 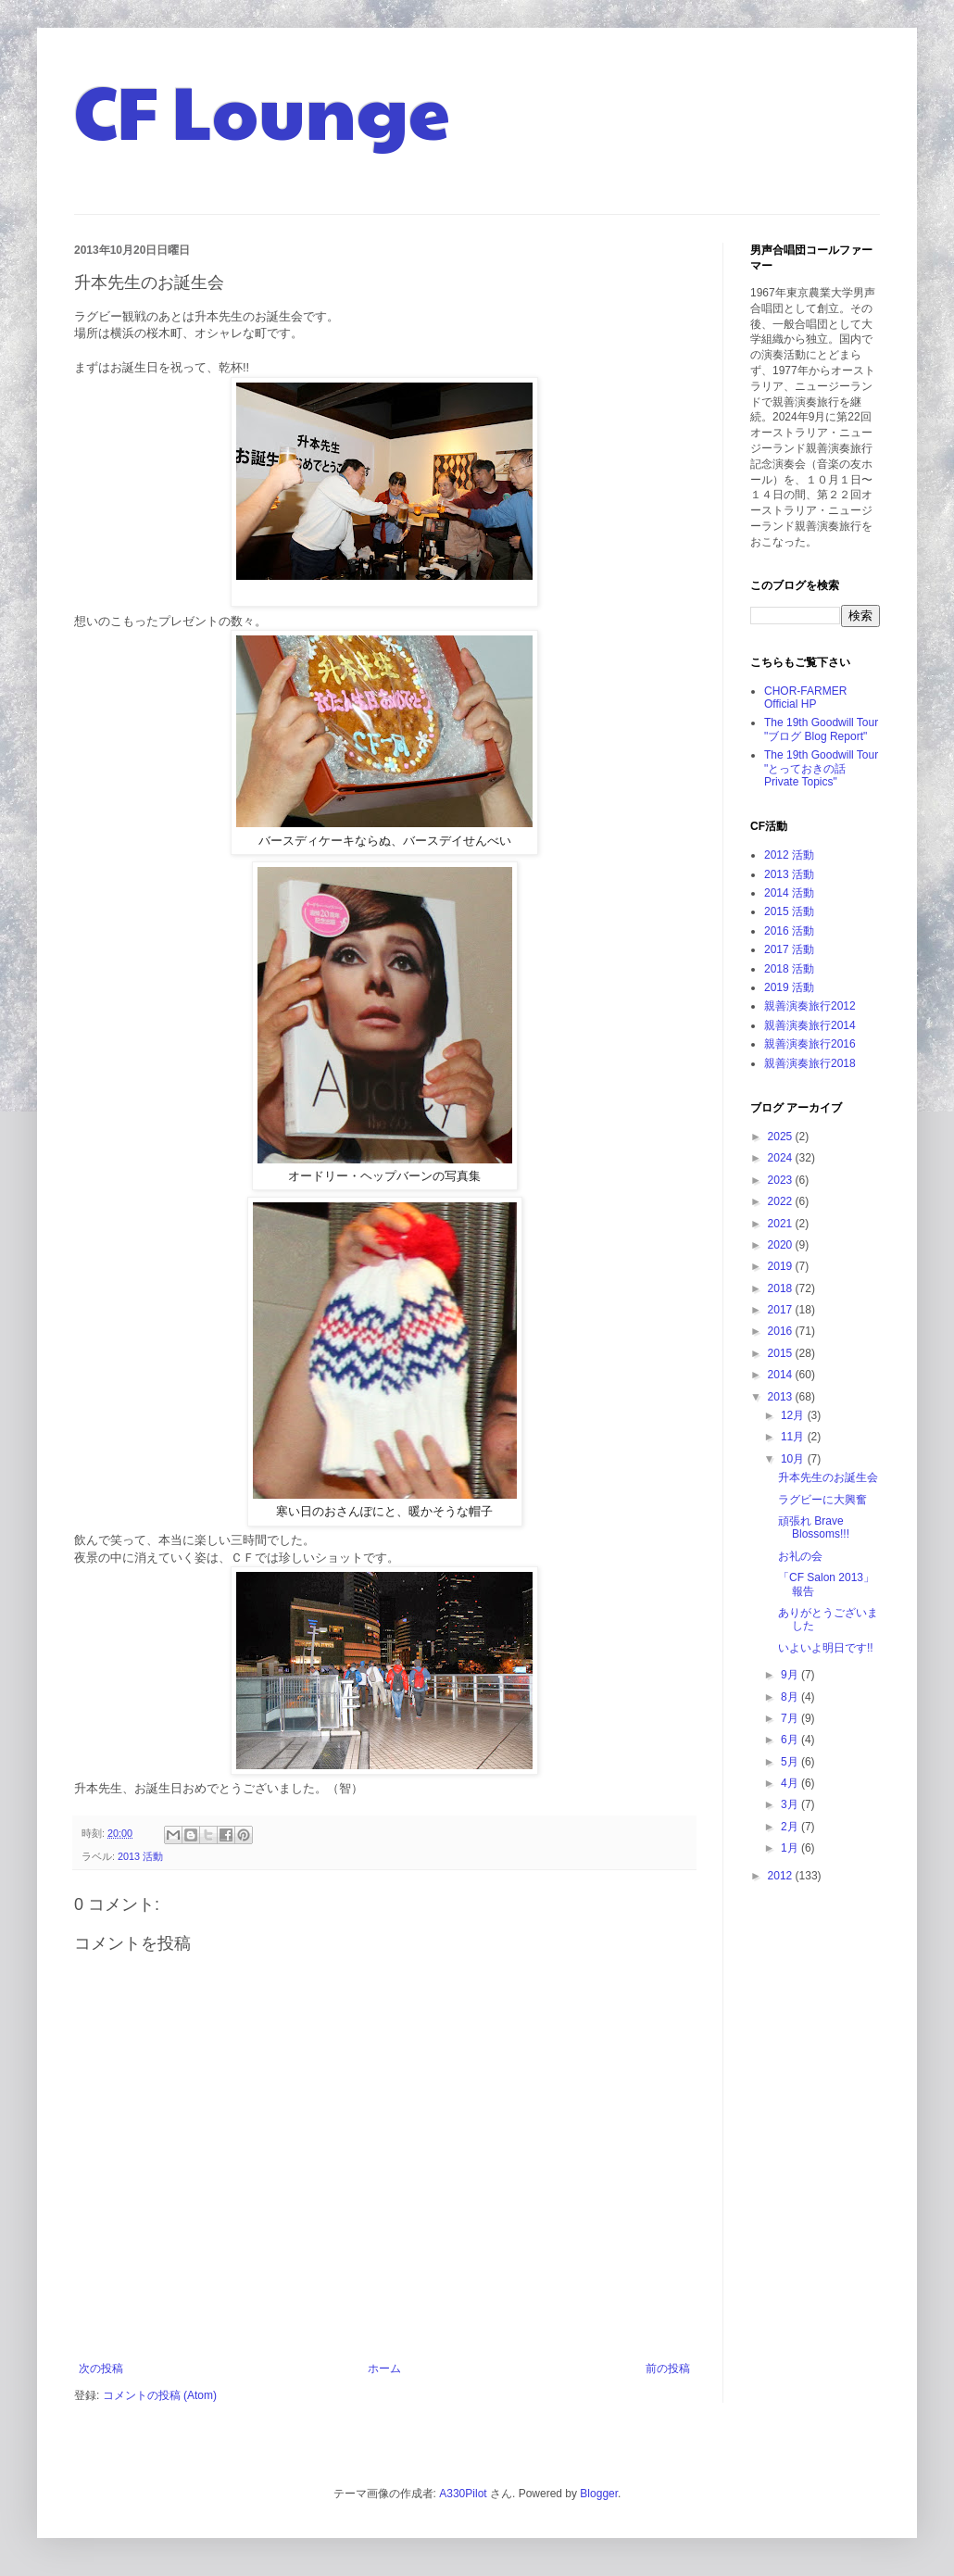 I want to click on 親善演奏旅行2012, so click(x=810, y=1005).